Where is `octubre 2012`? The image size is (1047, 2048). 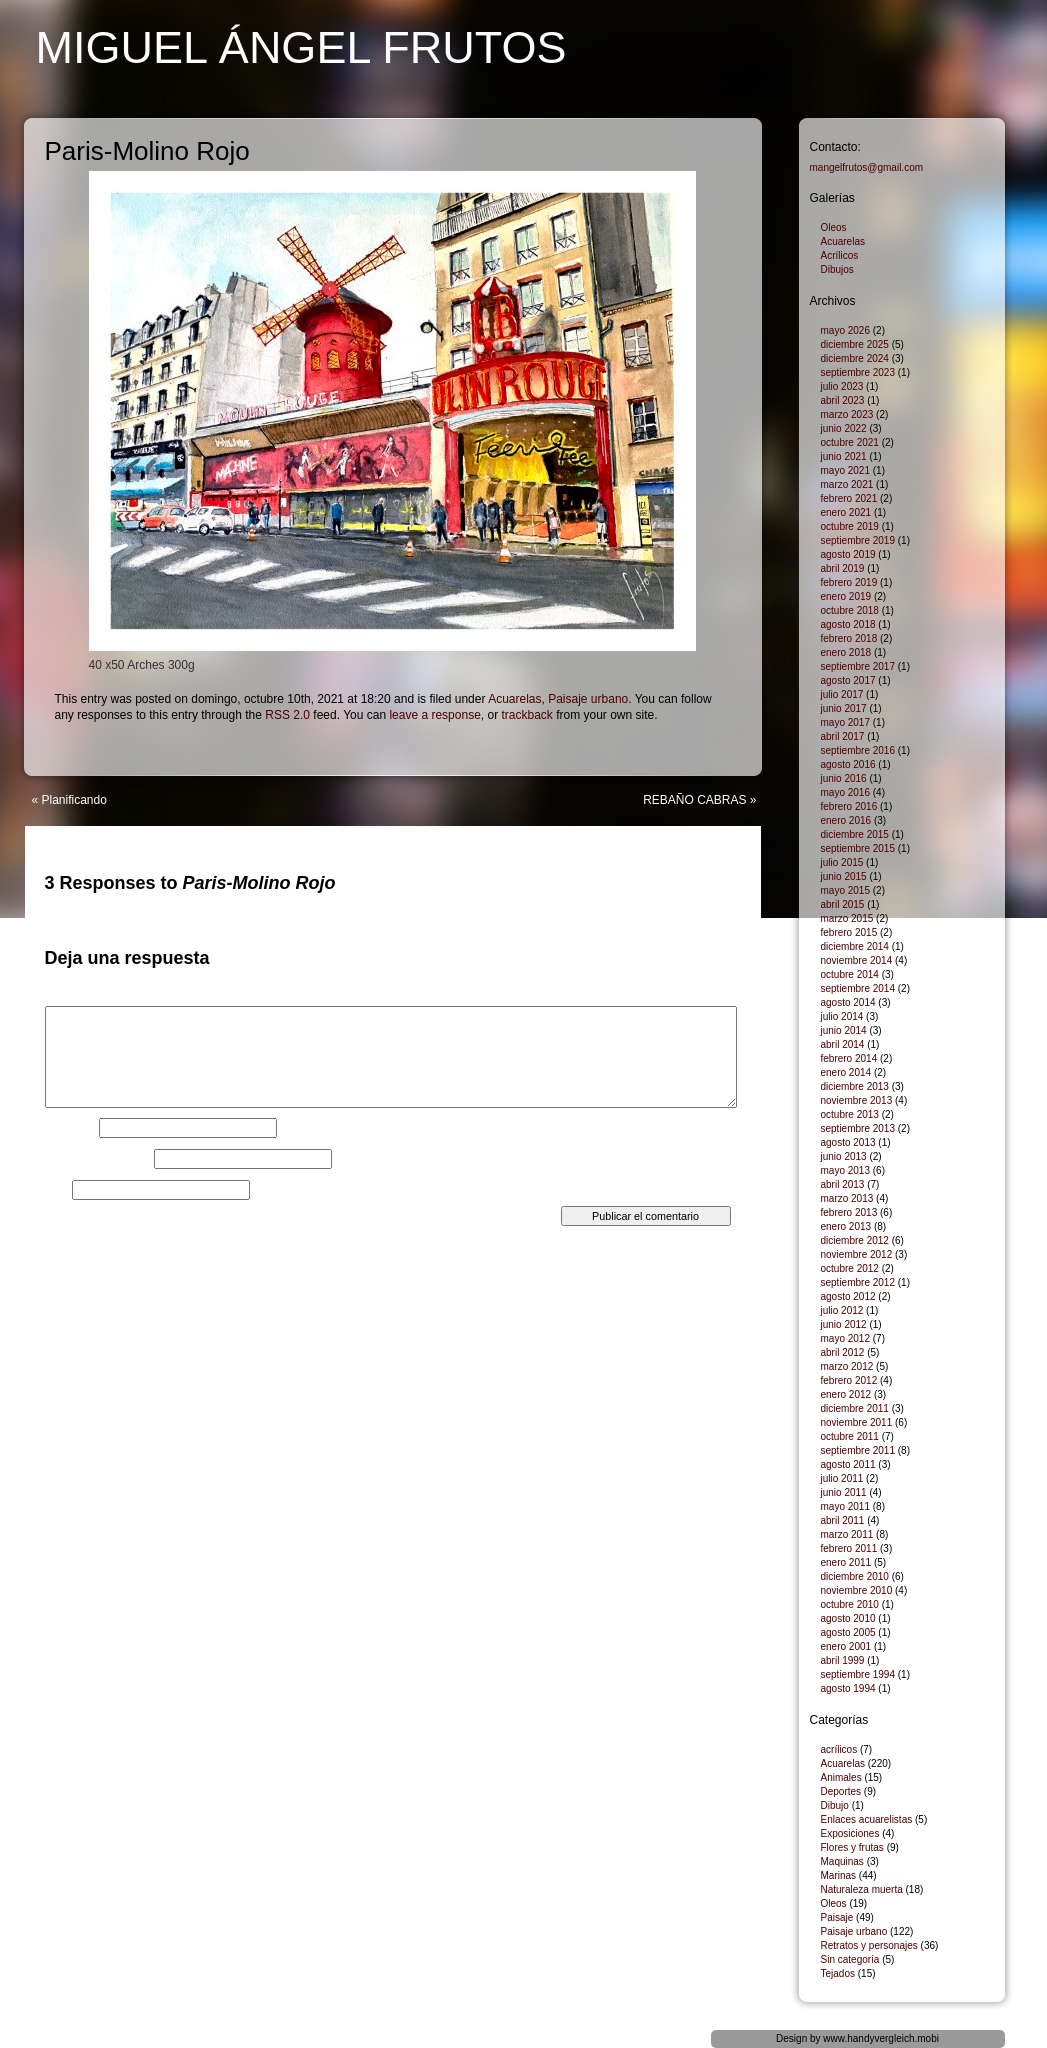
octubre 2012 is located at coordinates (850, 1268).